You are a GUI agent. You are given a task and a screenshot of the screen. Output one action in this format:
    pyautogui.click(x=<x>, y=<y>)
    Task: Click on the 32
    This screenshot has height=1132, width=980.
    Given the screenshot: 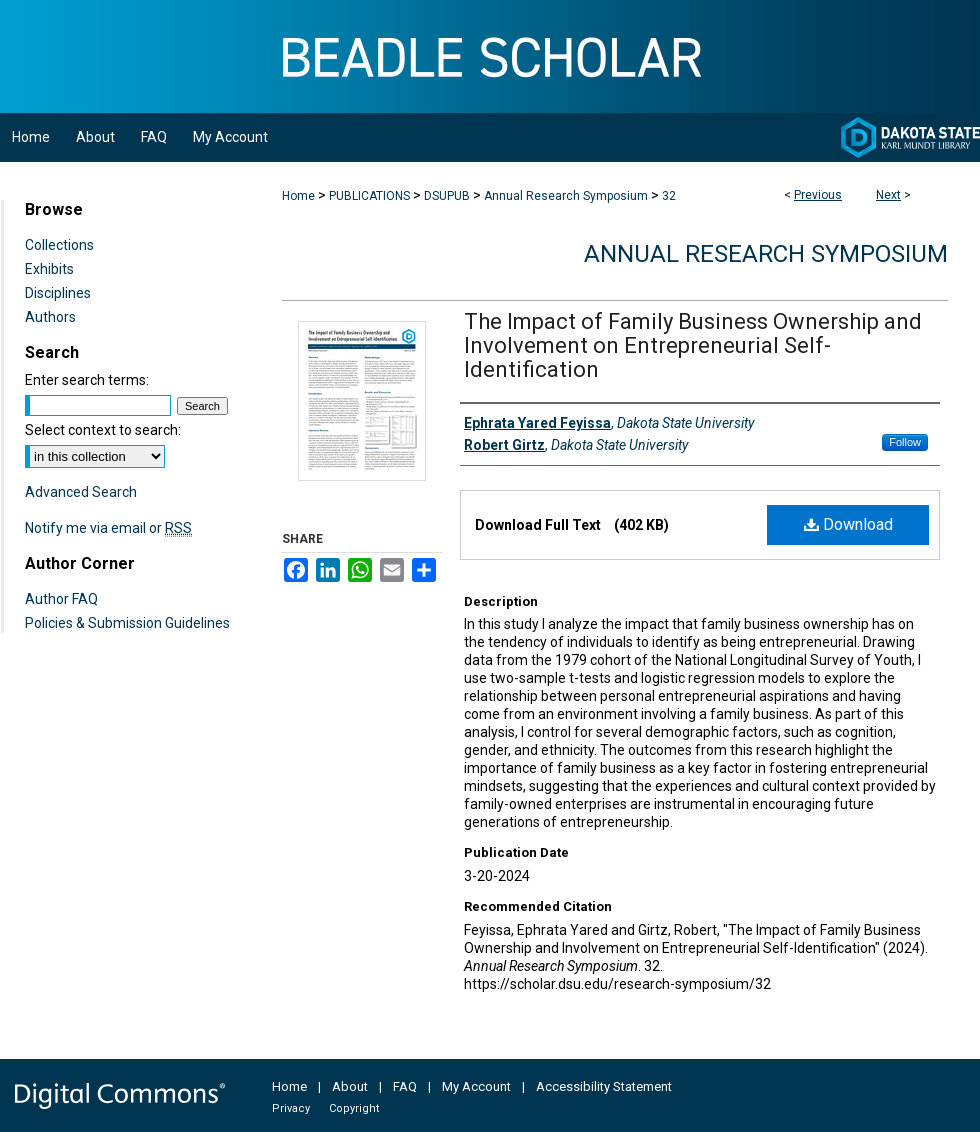 What is the action you would take?
    pyautogui.click(x=669, y=196)
    